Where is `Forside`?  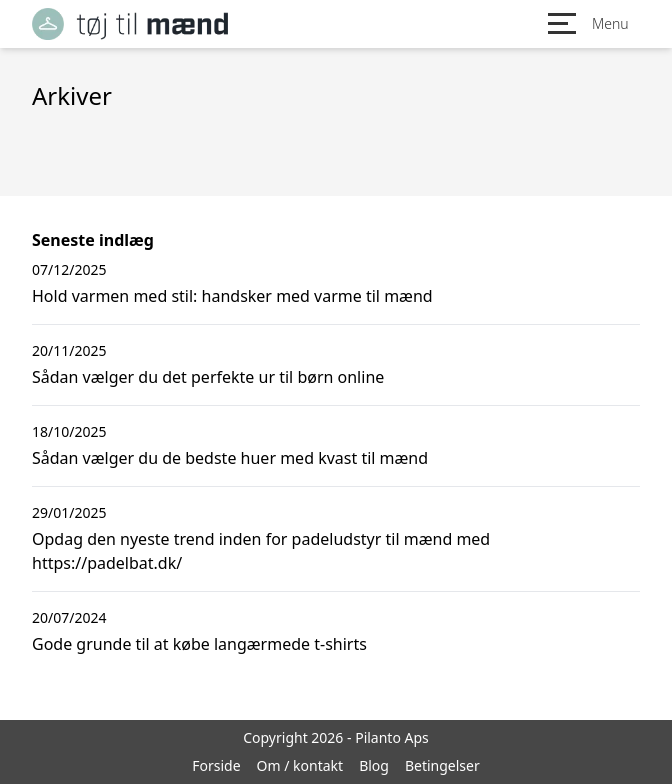 Forside is located at coordinates (216, 765).